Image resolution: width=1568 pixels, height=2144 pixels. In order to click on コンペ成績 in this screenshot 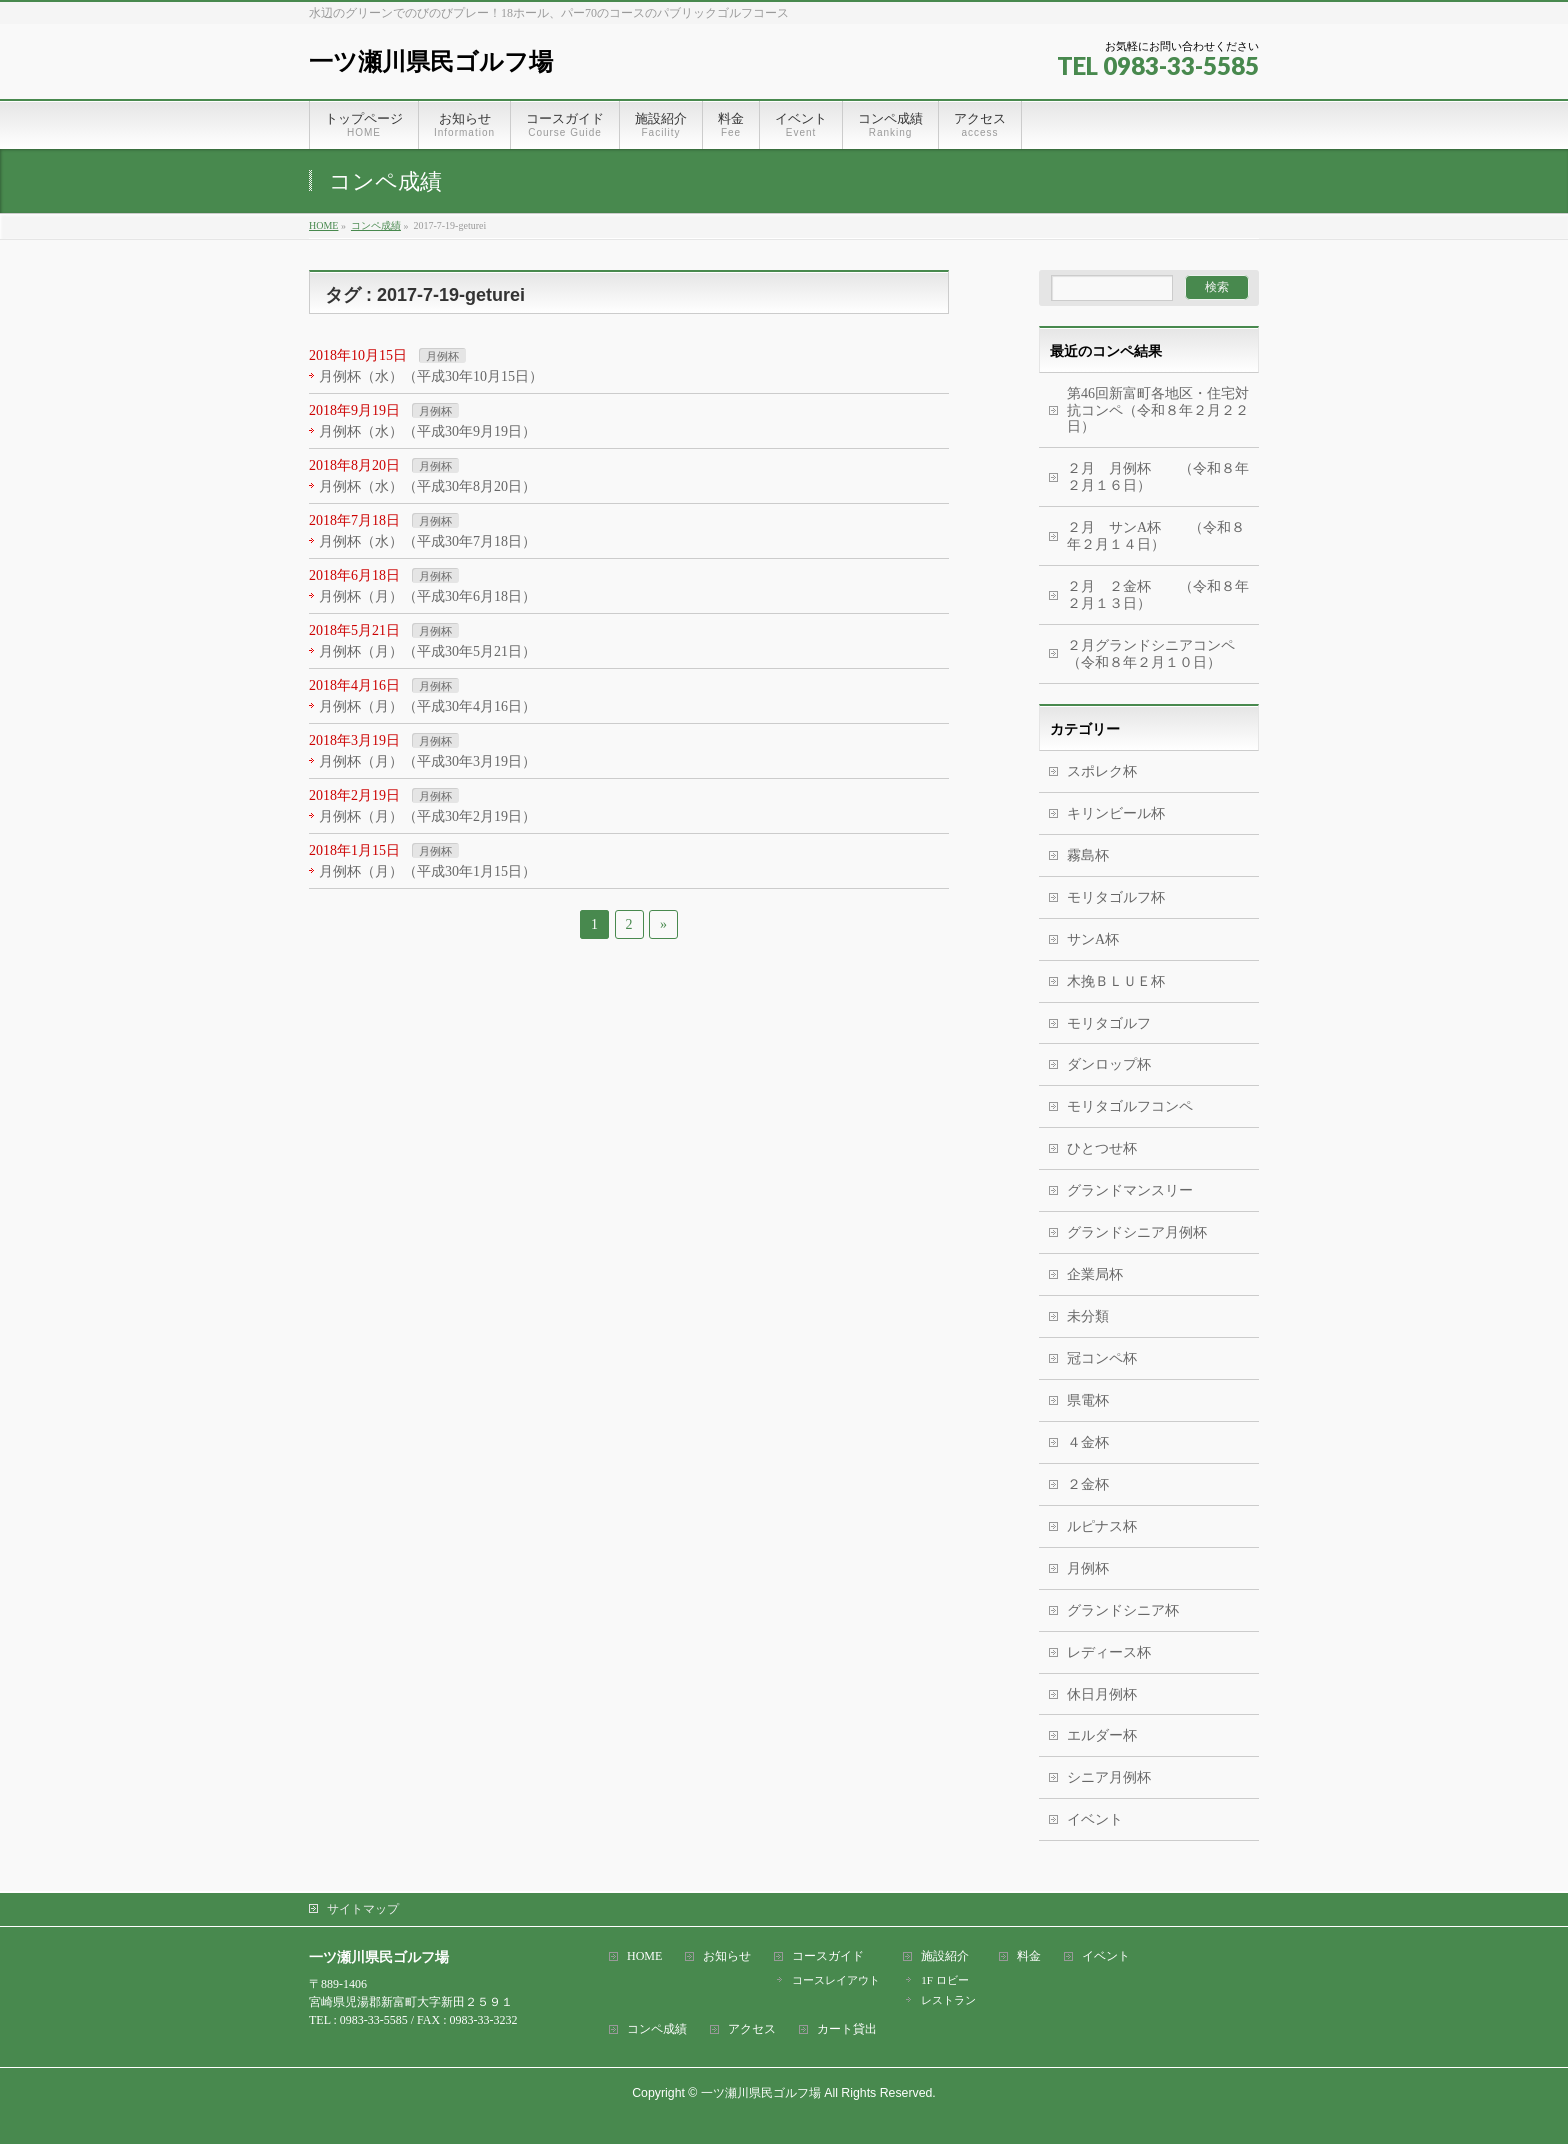, I will do `click(657, 2029)`.